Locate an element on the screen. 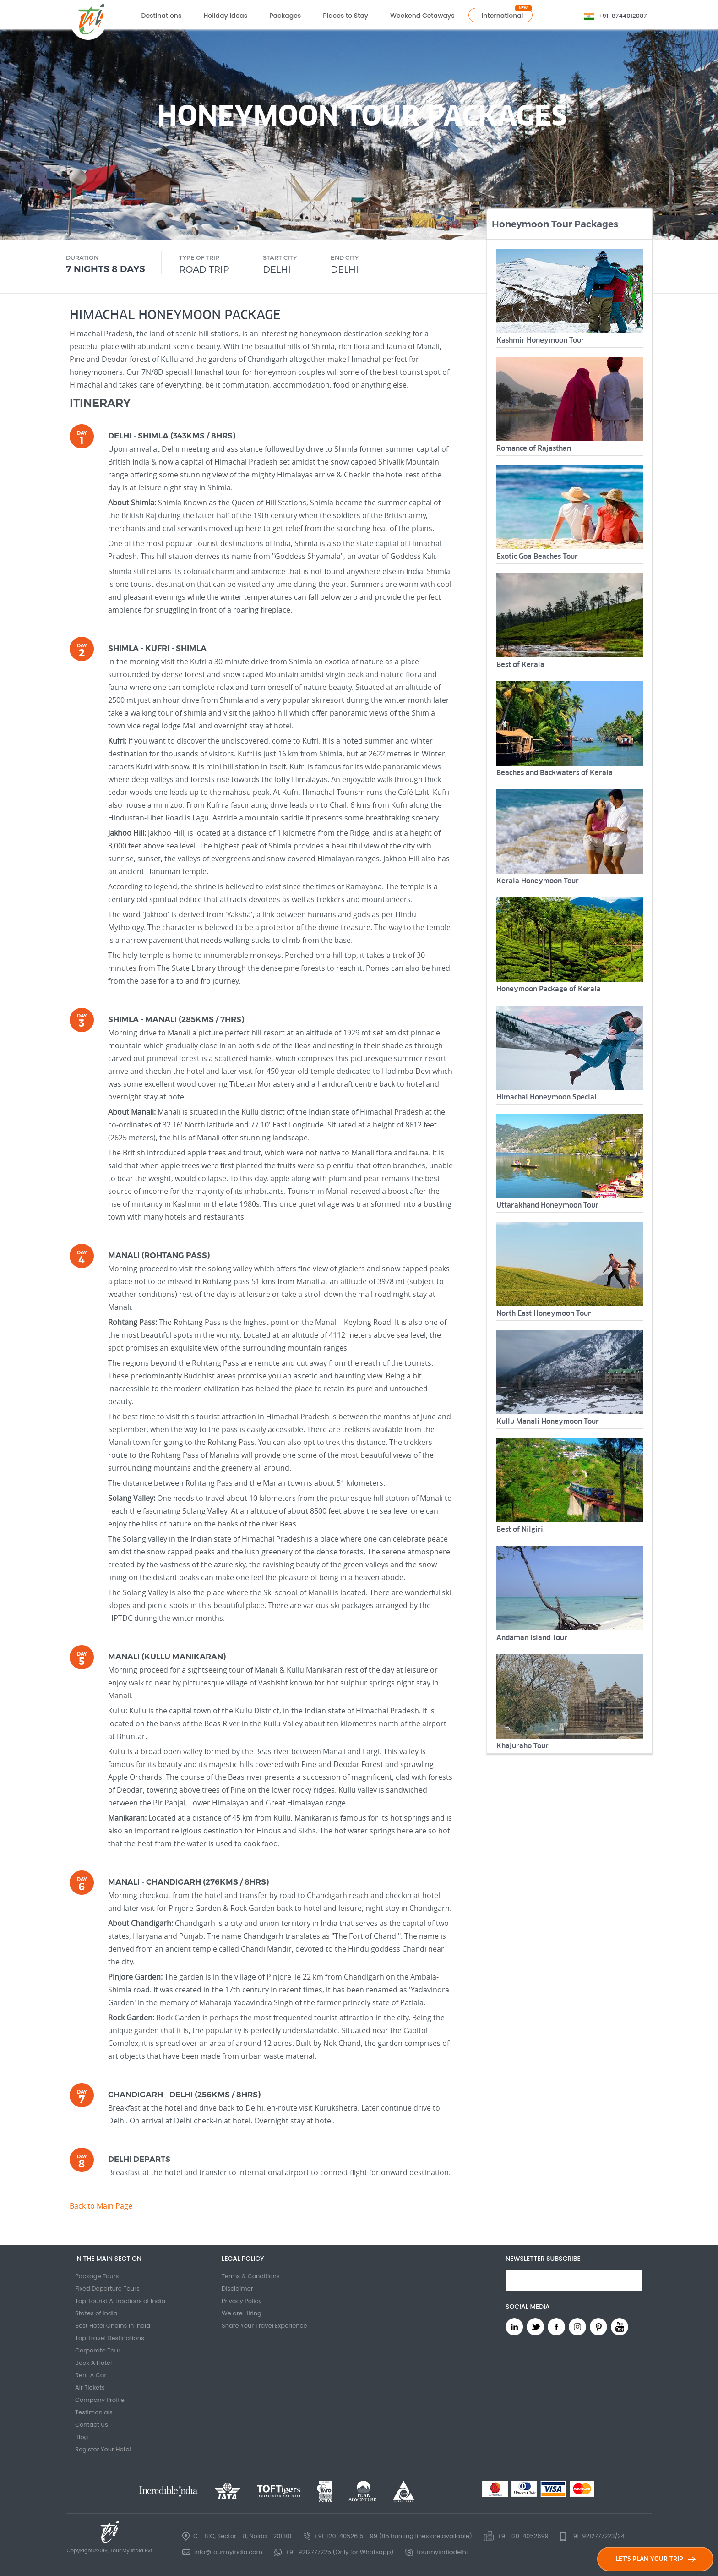 The image size is (718, 2576). Holiday Ideas is located at coordinates (225, 15).